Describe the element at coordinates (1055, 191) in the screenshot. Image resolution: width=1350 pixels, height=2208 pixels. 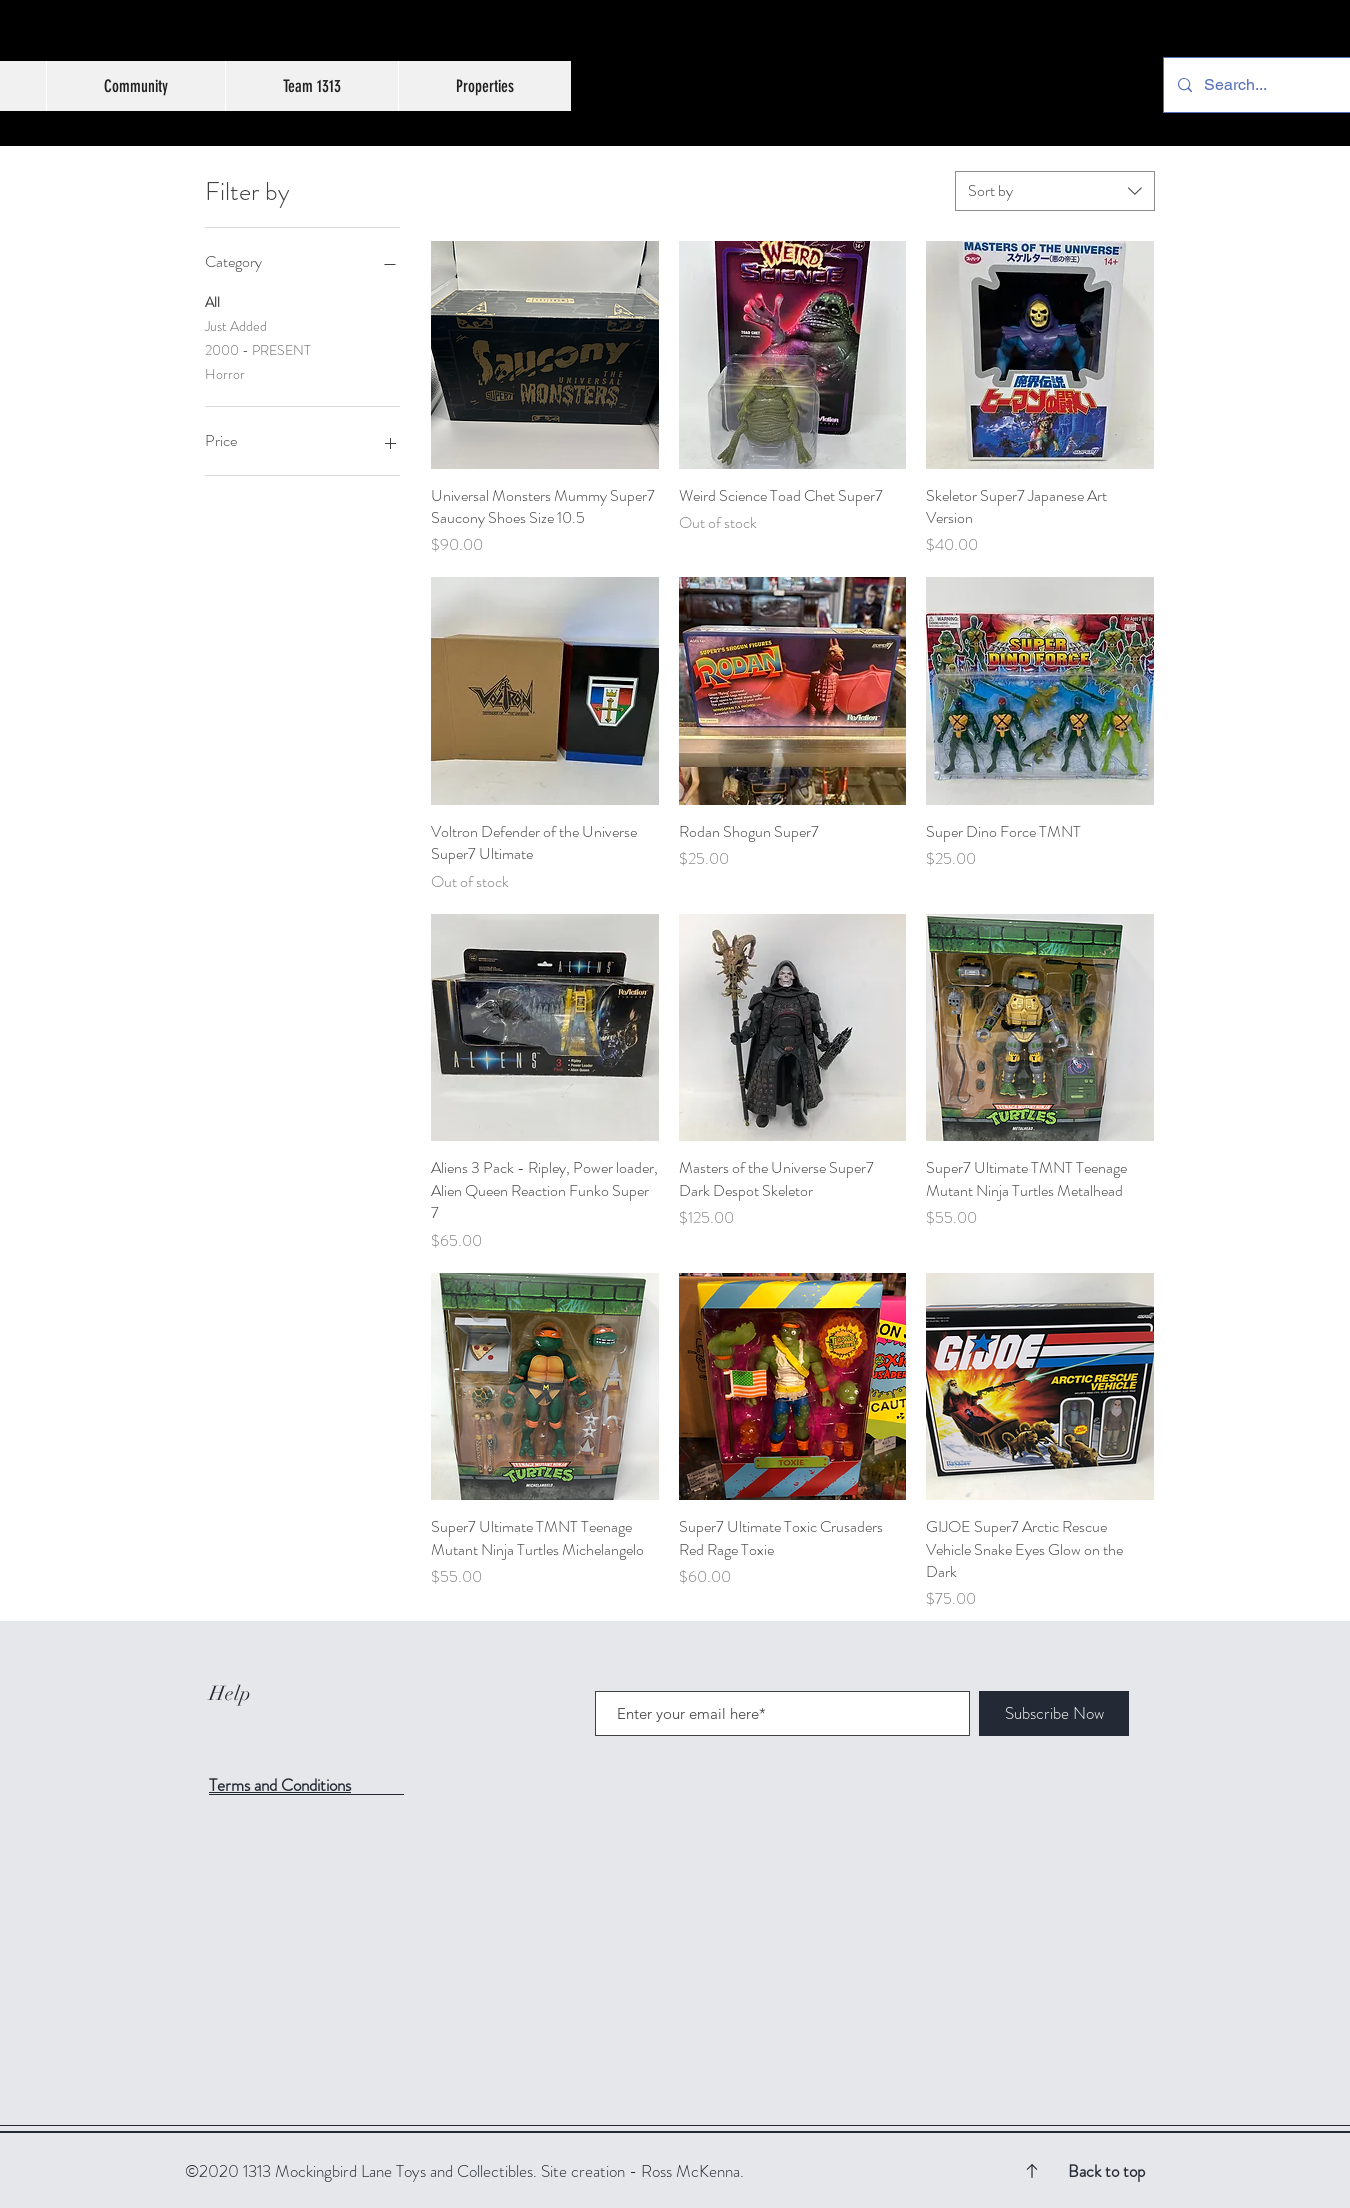
I see `[combobox]` at that location.